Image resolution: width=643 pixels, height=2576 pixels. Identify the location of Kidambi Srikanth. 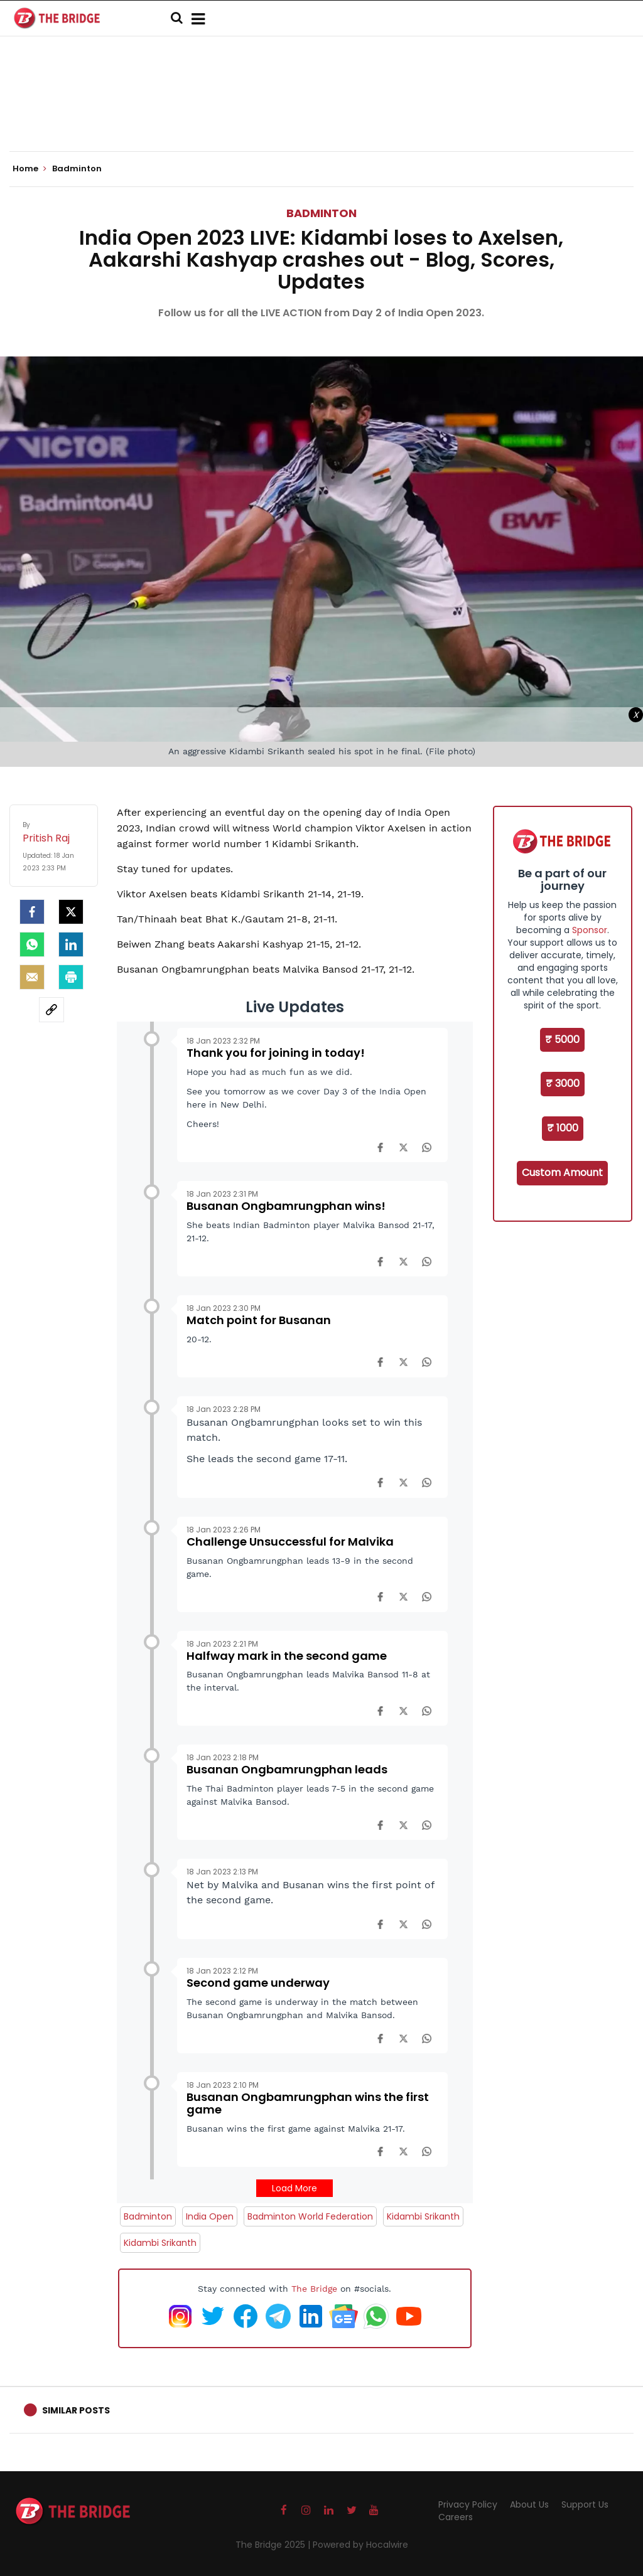
(423, 2216).